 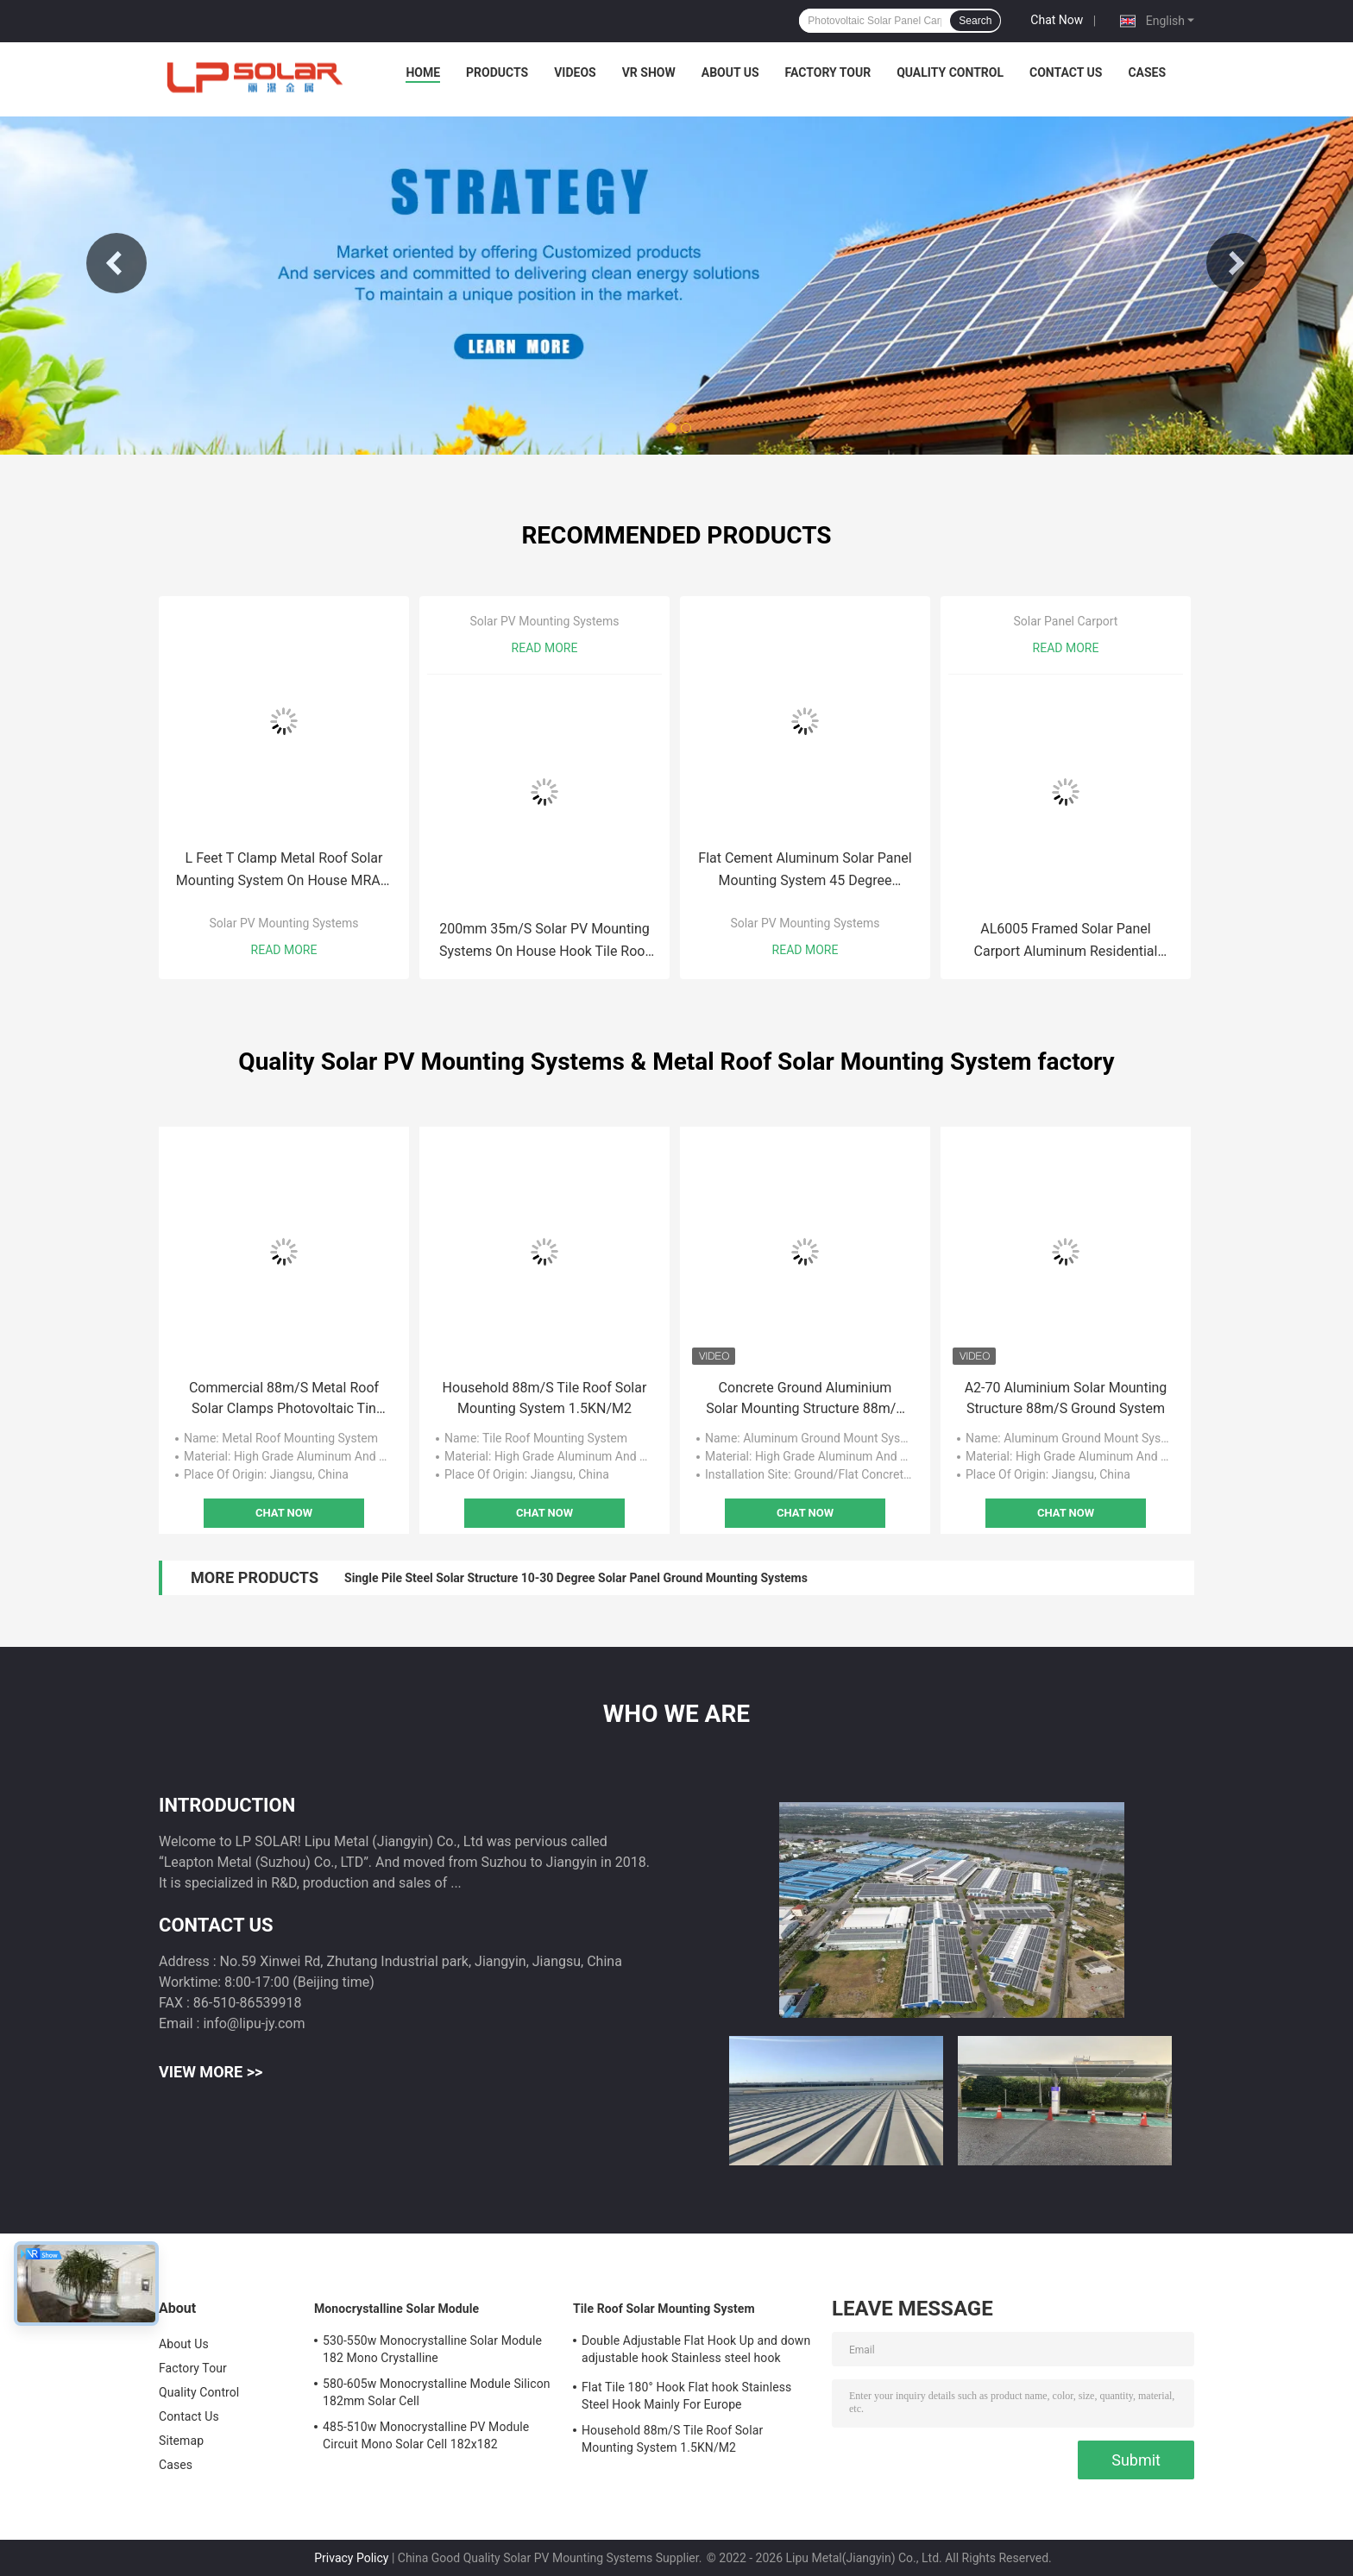 I want to click on Contact Us, so click(x=1065, y=72).